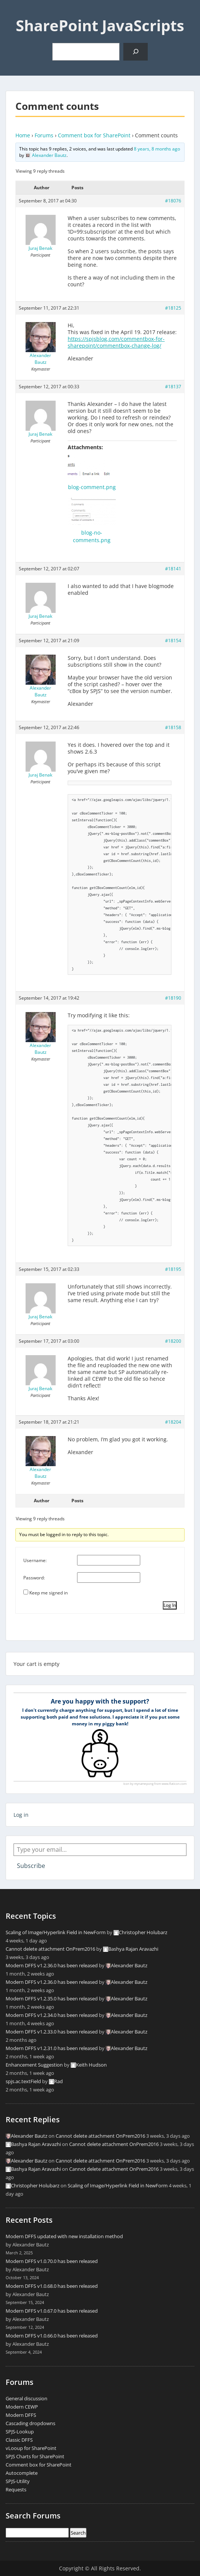 Image resolution: width=200 pixels, height=2576 pixels. Describe the element at coordinates (35, 2456) in the screenshot. I see `SPJS Charts for SharePoint` at that location.